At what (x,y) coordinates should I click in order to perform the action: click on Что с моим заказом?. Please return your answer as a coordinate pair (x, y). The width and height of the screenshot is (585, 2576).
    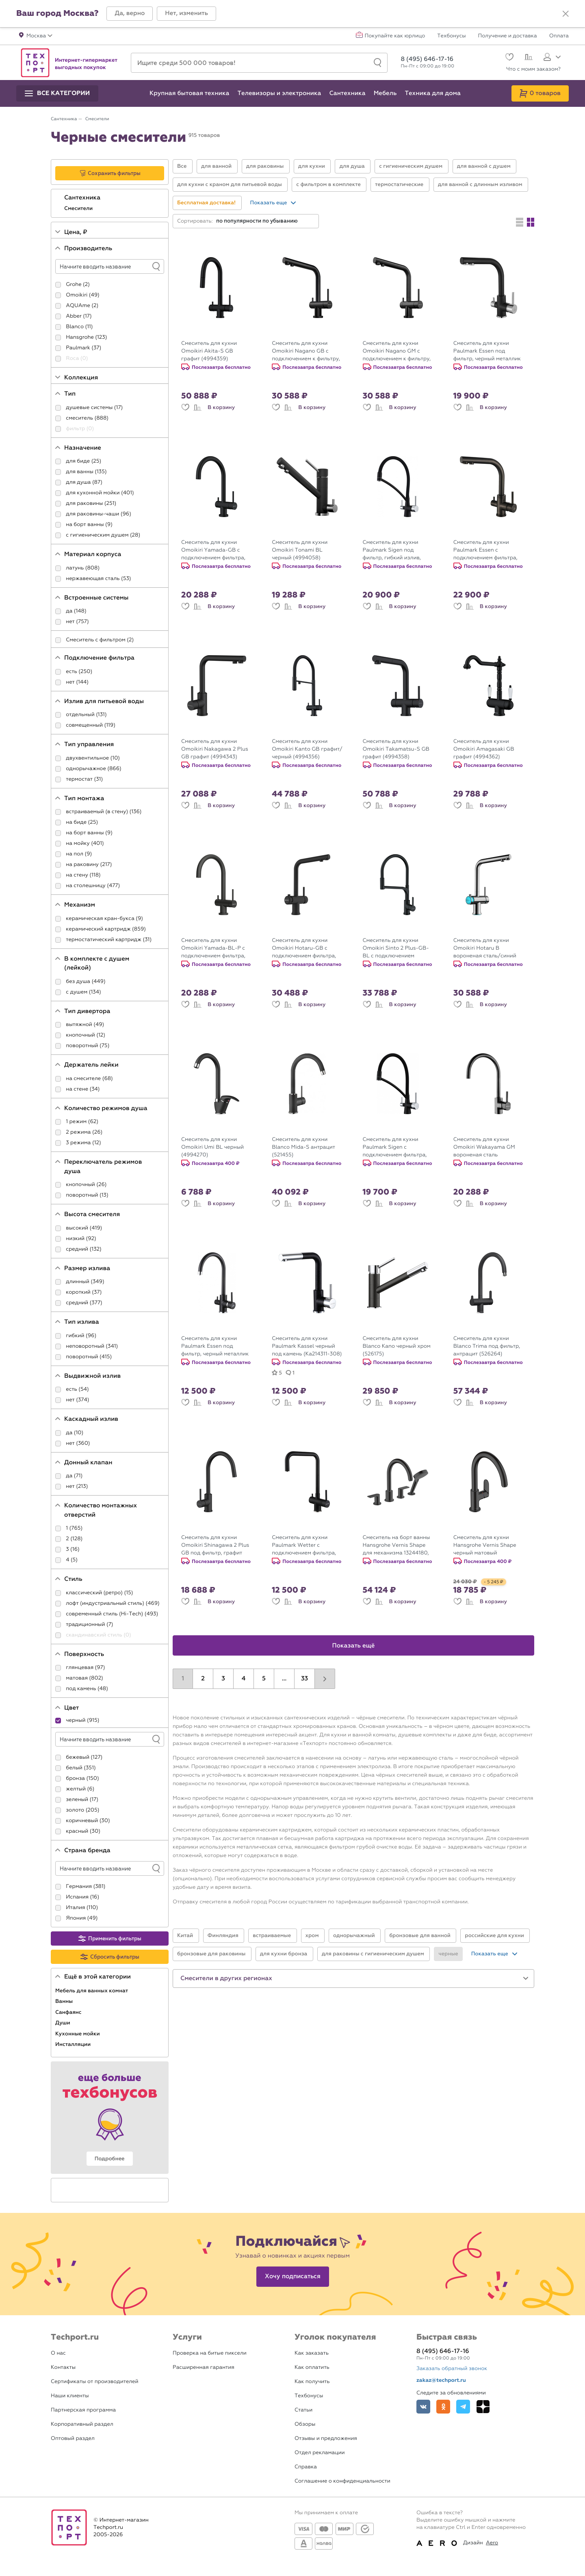
    Looking at the image, I should click on (533, 69).